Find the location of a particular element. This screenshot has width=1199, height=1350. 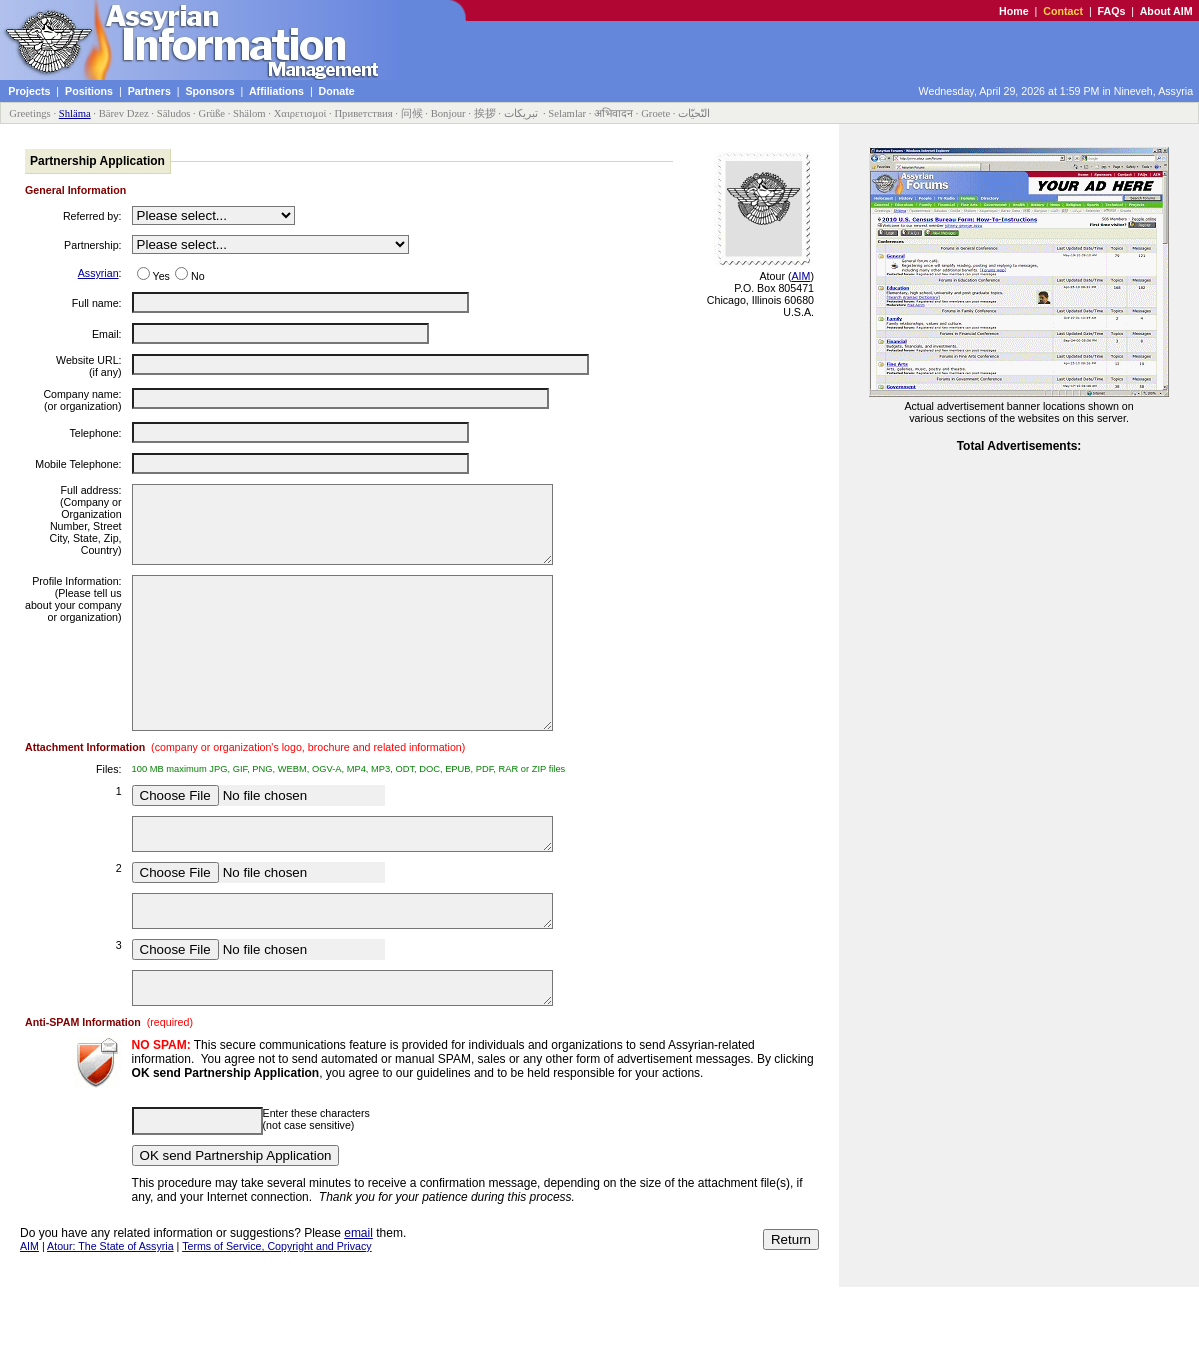

FAQs is located at coordinates (1112, 11).